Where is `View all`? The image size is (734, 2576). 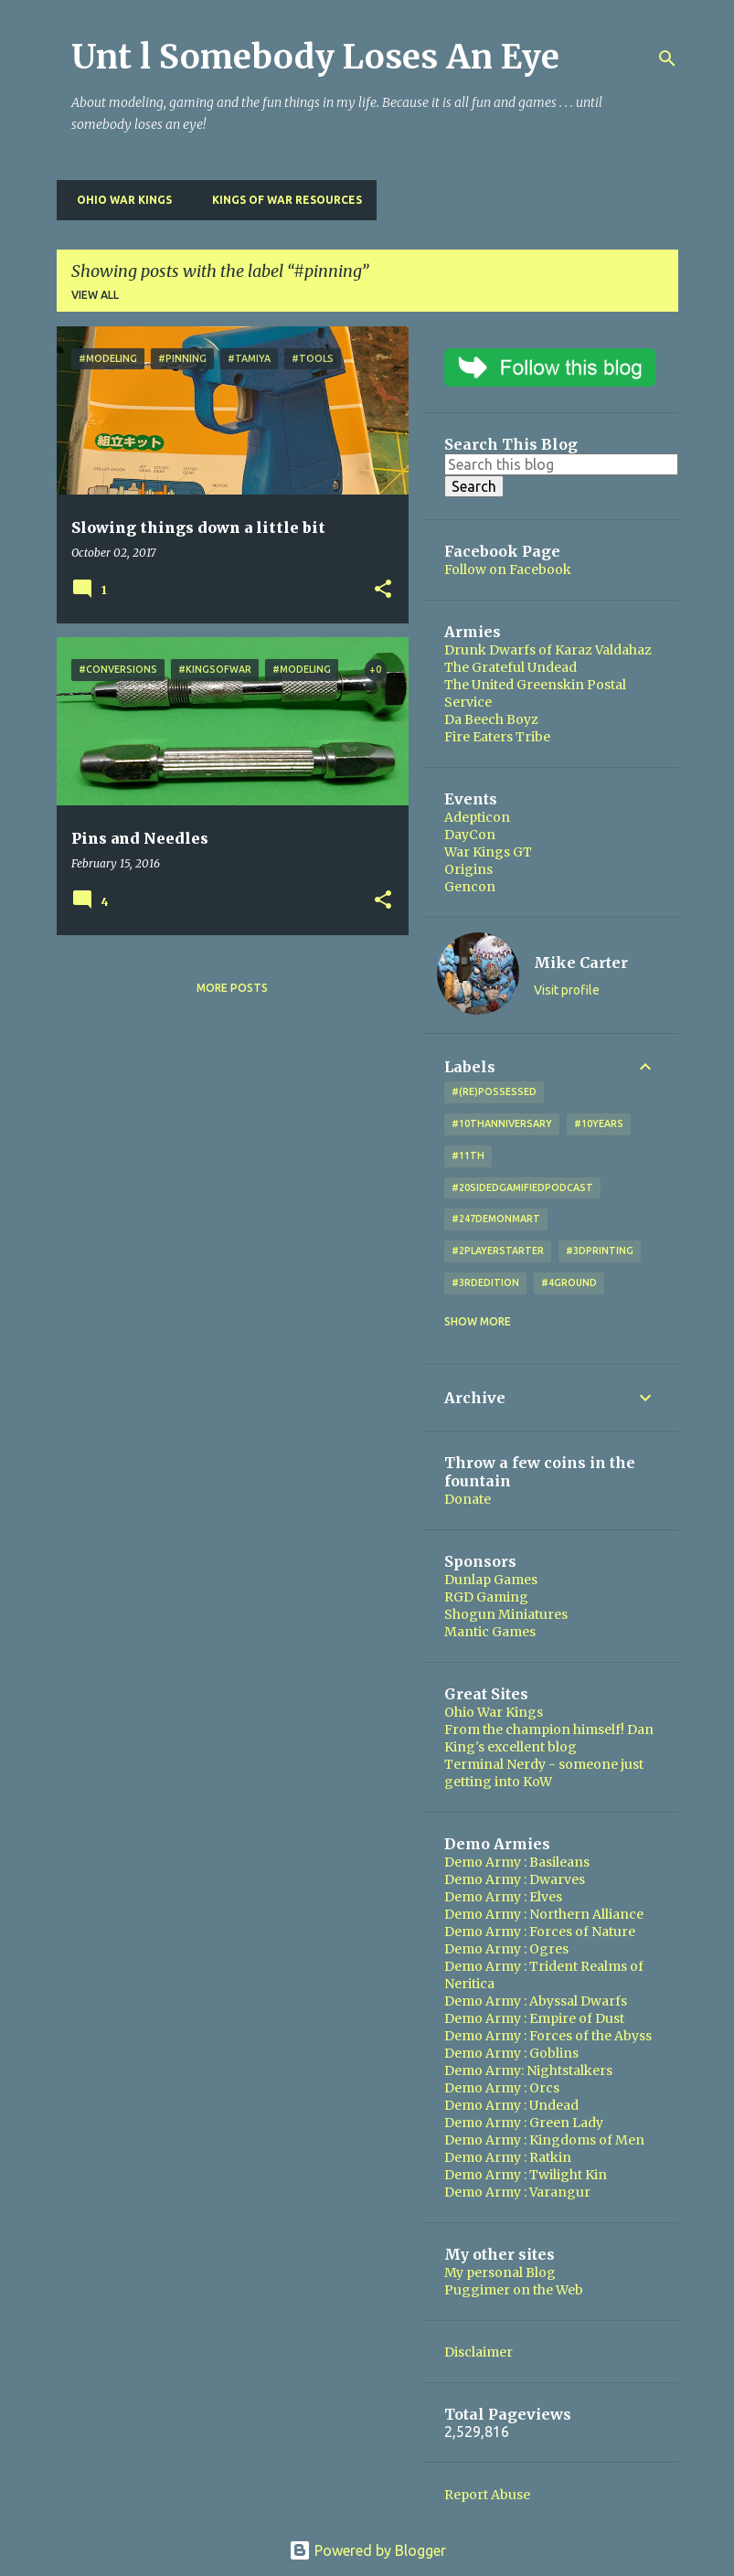
View all is located at coordinates (95, 295).